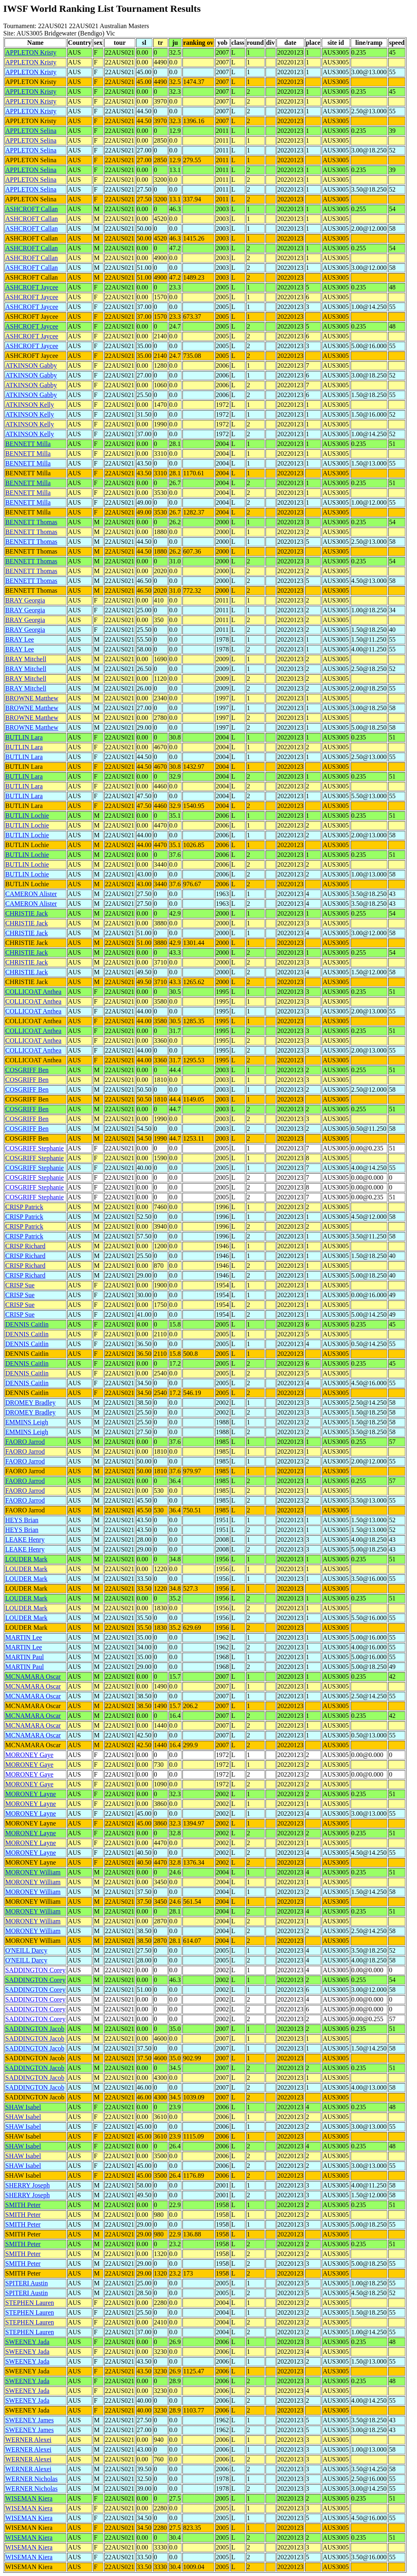 The height and width of the screenshot is (2576, 417). I want to click on BENNETT Thomas, so click(31, 522).